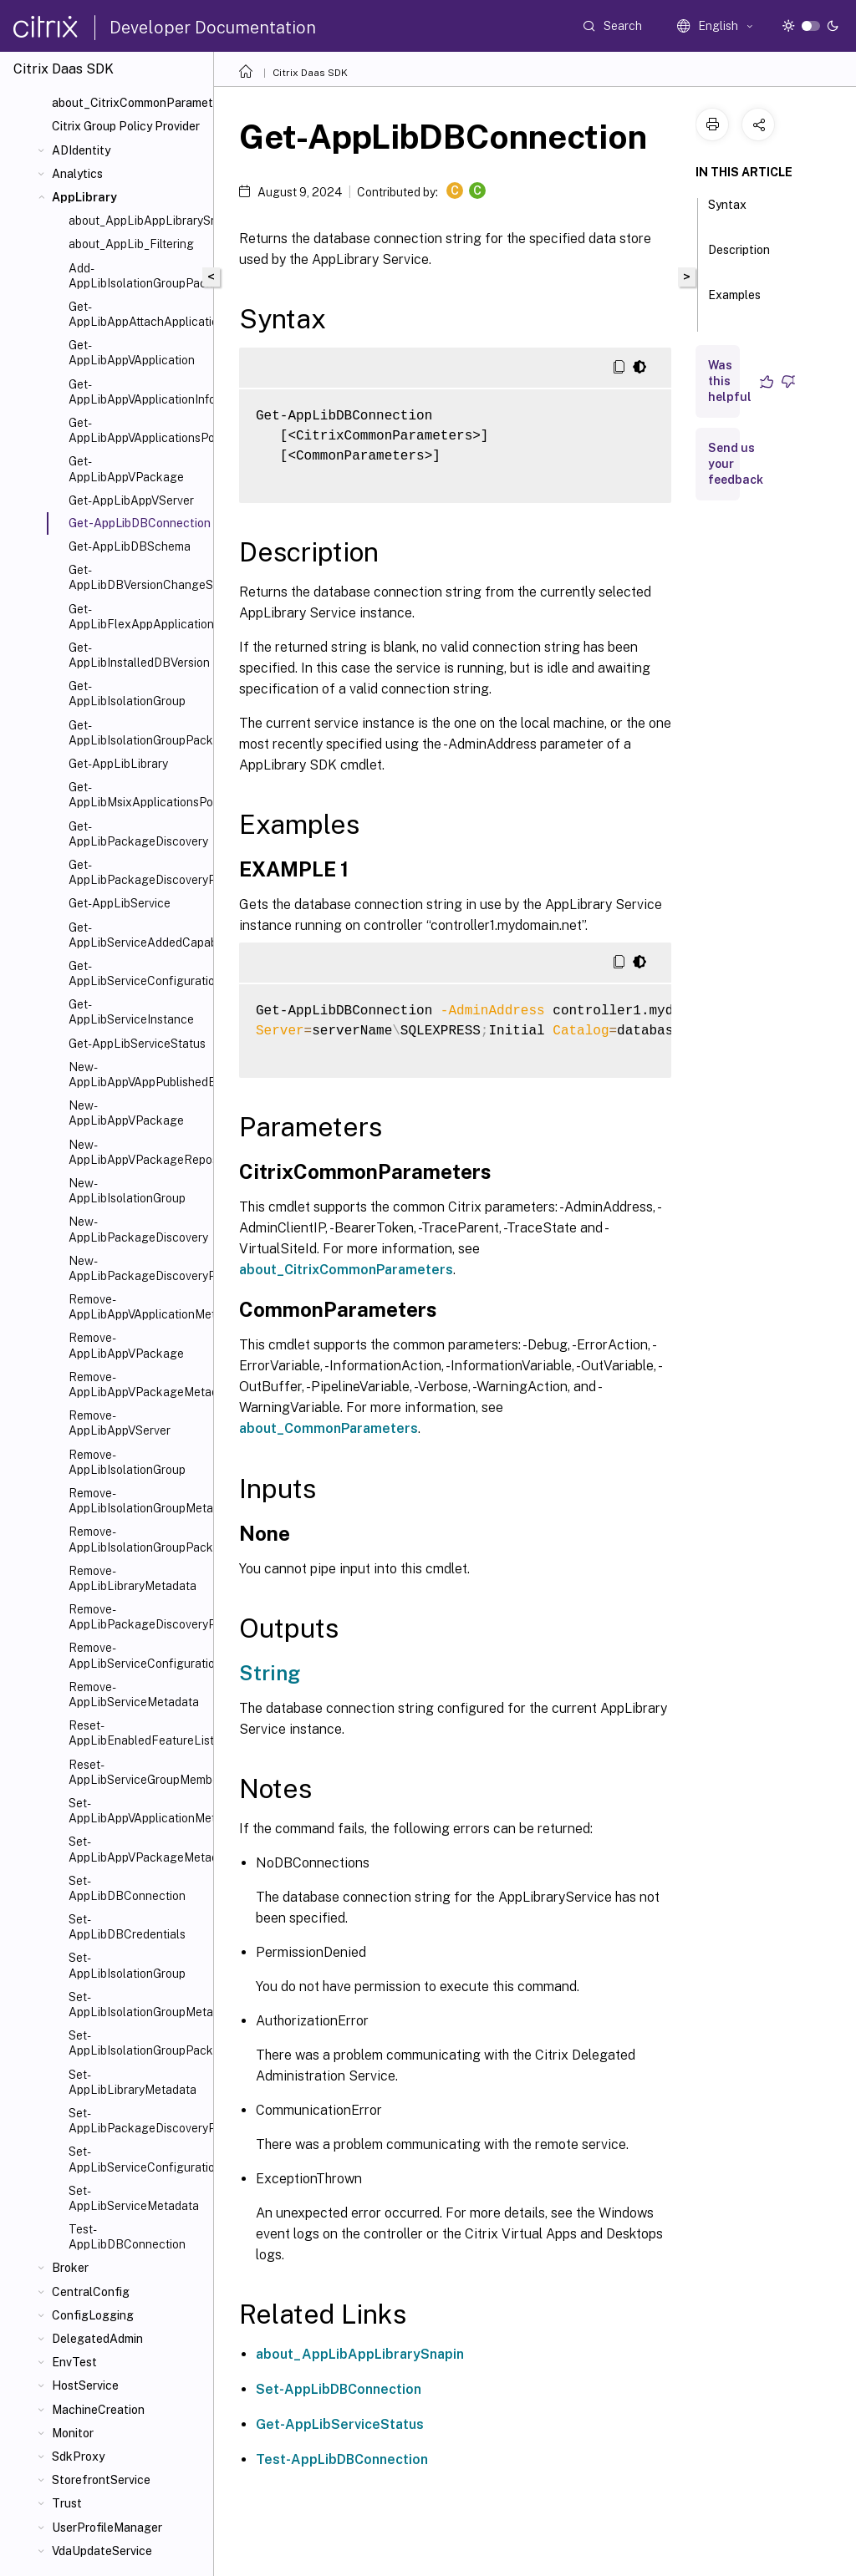 Image resolution: width=856 pixels, height=2576 pixels. I want to click on MachineCreation, so click(98, 2409).